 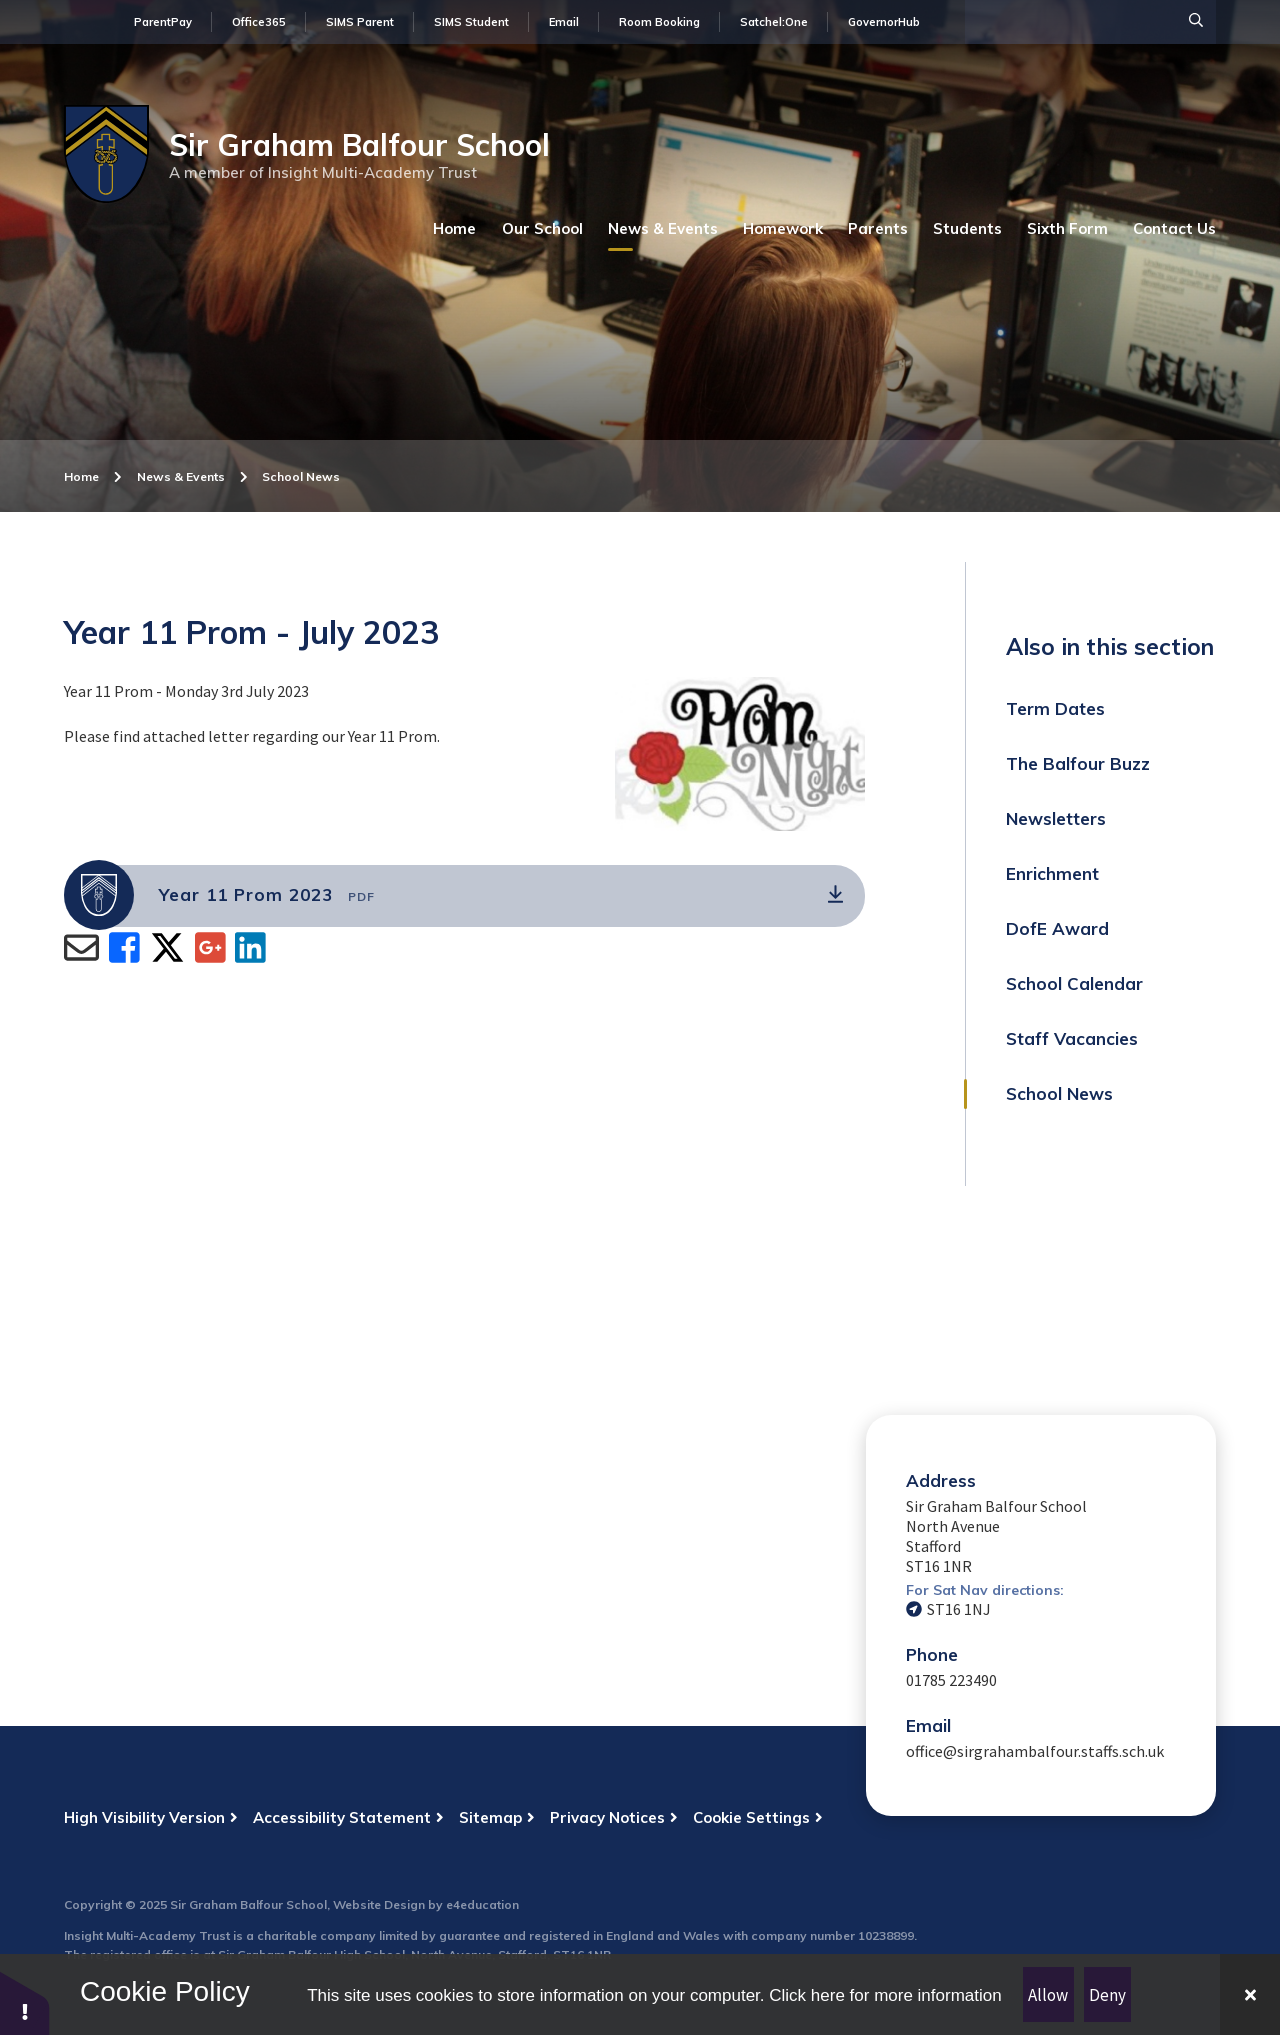 What do you see at coordinates (301, 476) in the screenshot?
I see `School News [Read more about School News (May open in a new tab)]` at bounding box center [301, 476].